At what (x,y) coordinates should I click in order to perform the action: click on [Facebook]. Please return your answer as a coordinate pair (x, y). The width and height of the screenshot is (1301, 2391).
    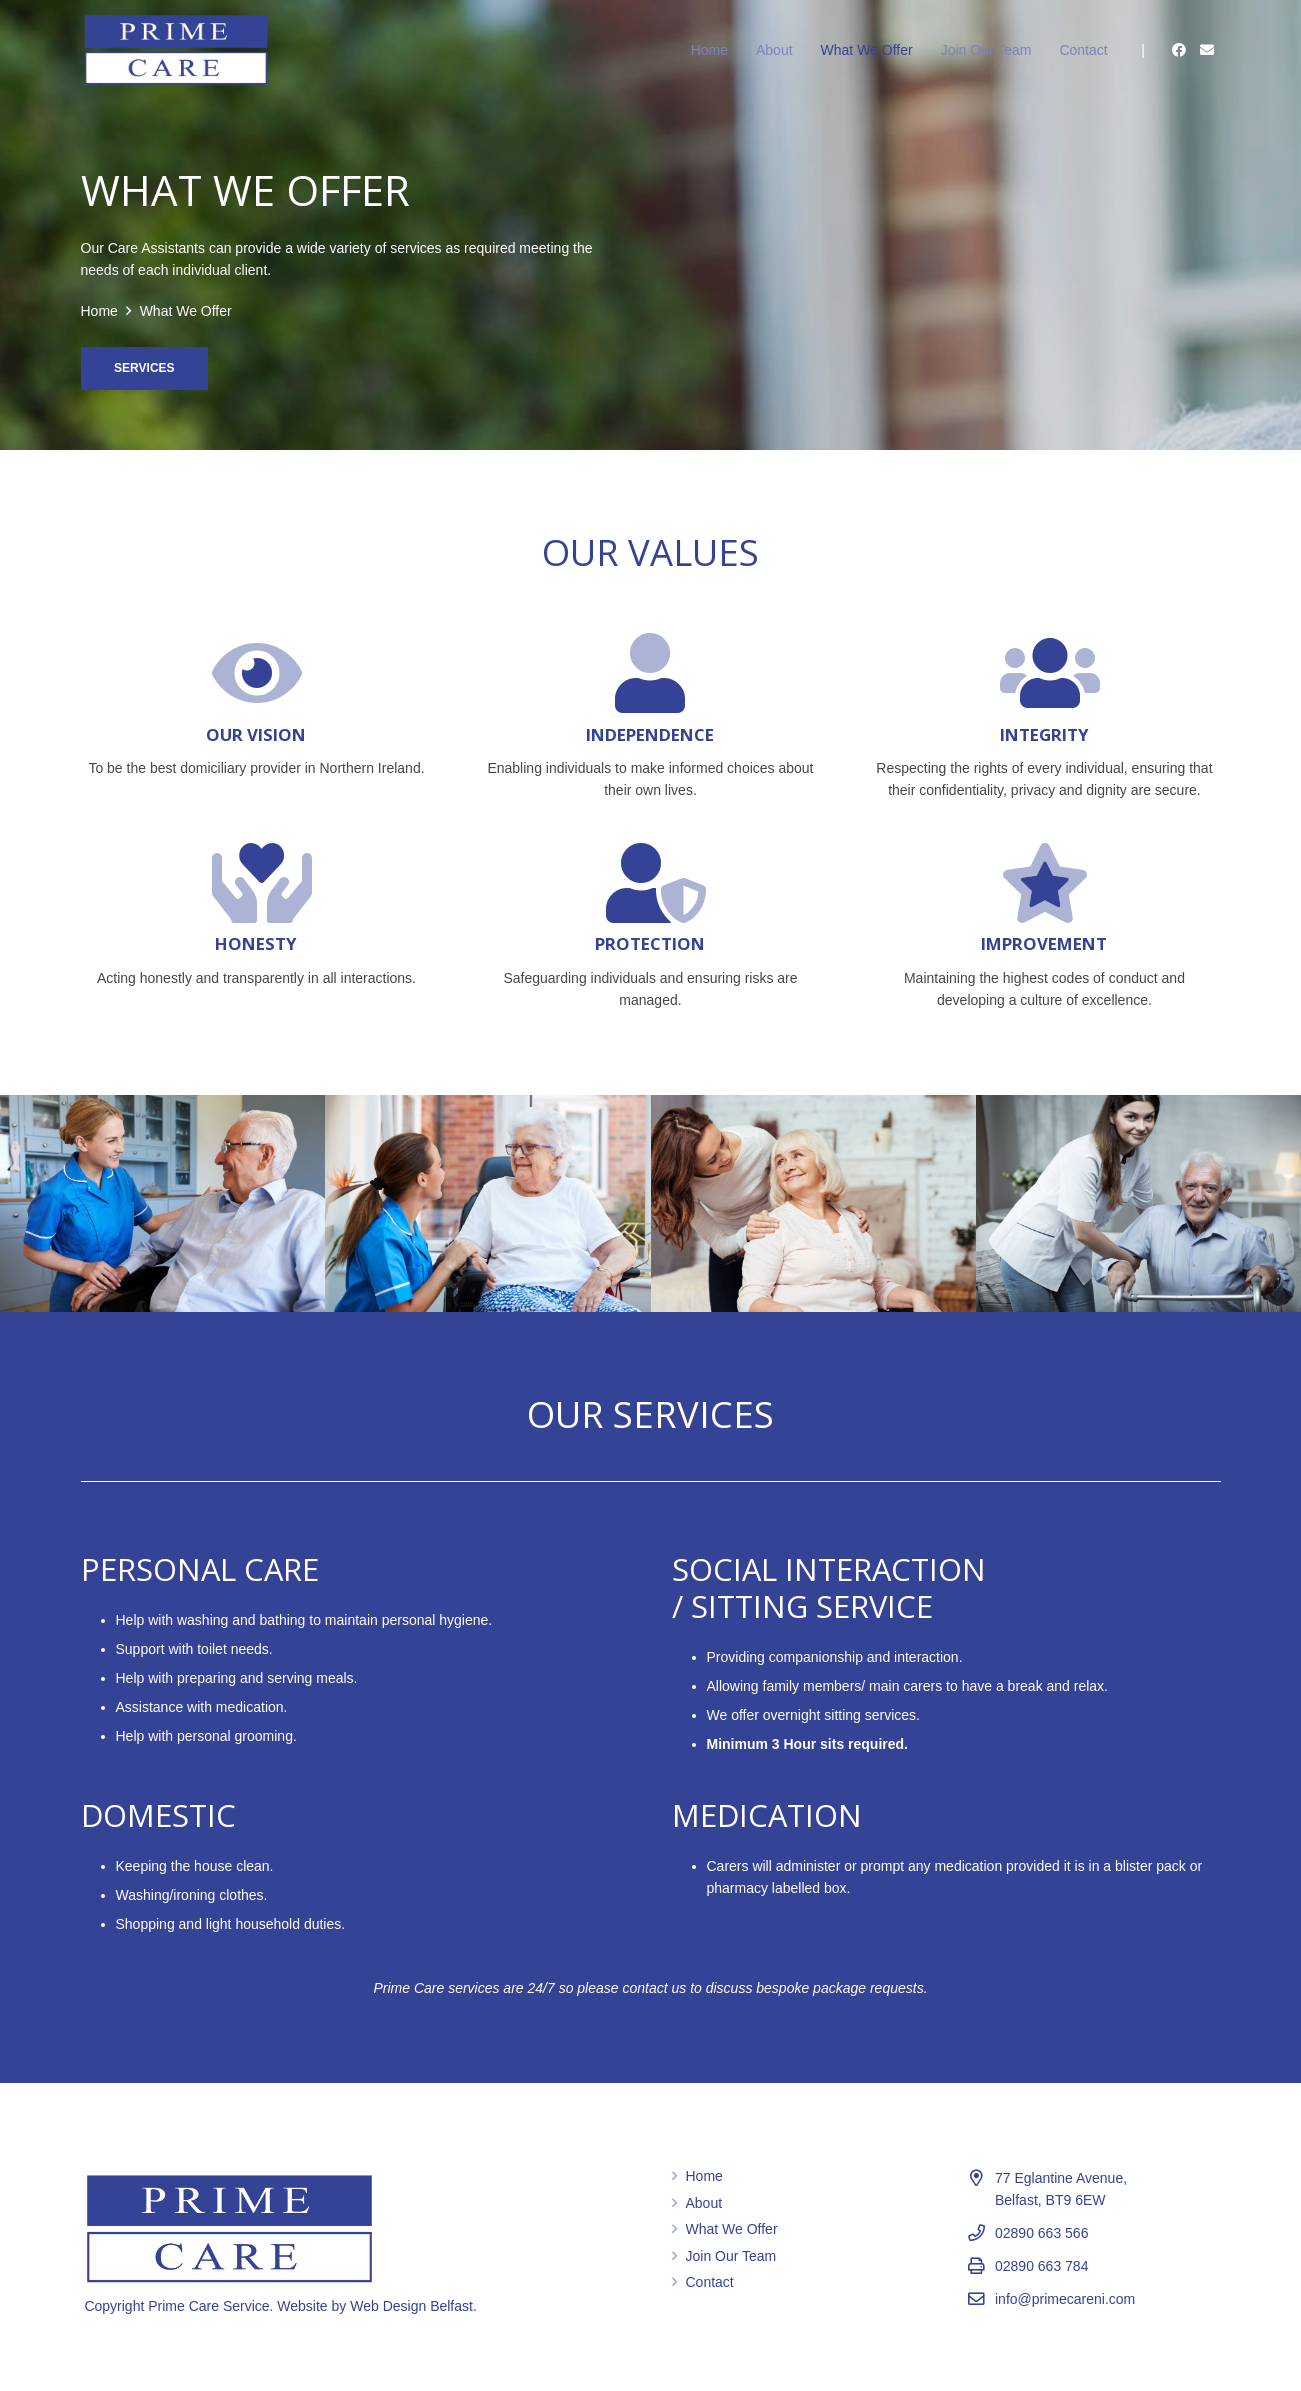
    Looking at the image, I should click on (1179, 50).